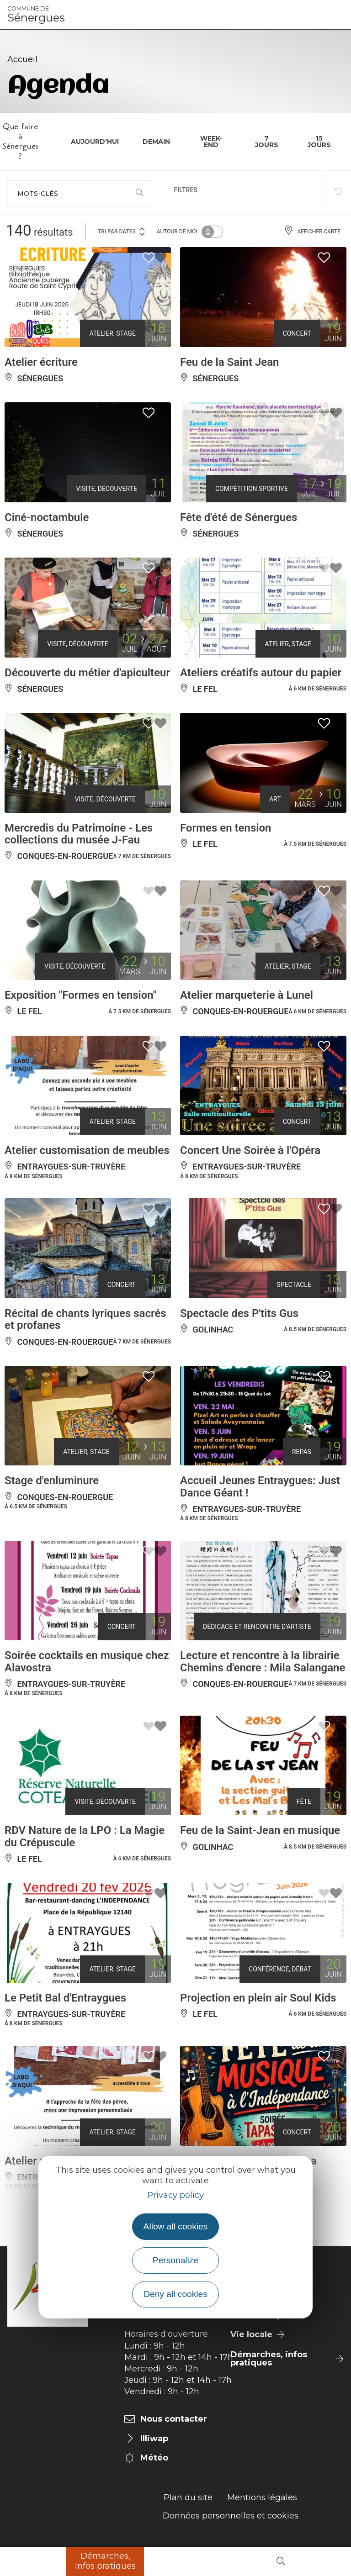 The height and width of the screenshot is (2576, 351). Describe the element at coordinates (95, 141) in the screenshot. I see `Aujourd'hui` at that location.